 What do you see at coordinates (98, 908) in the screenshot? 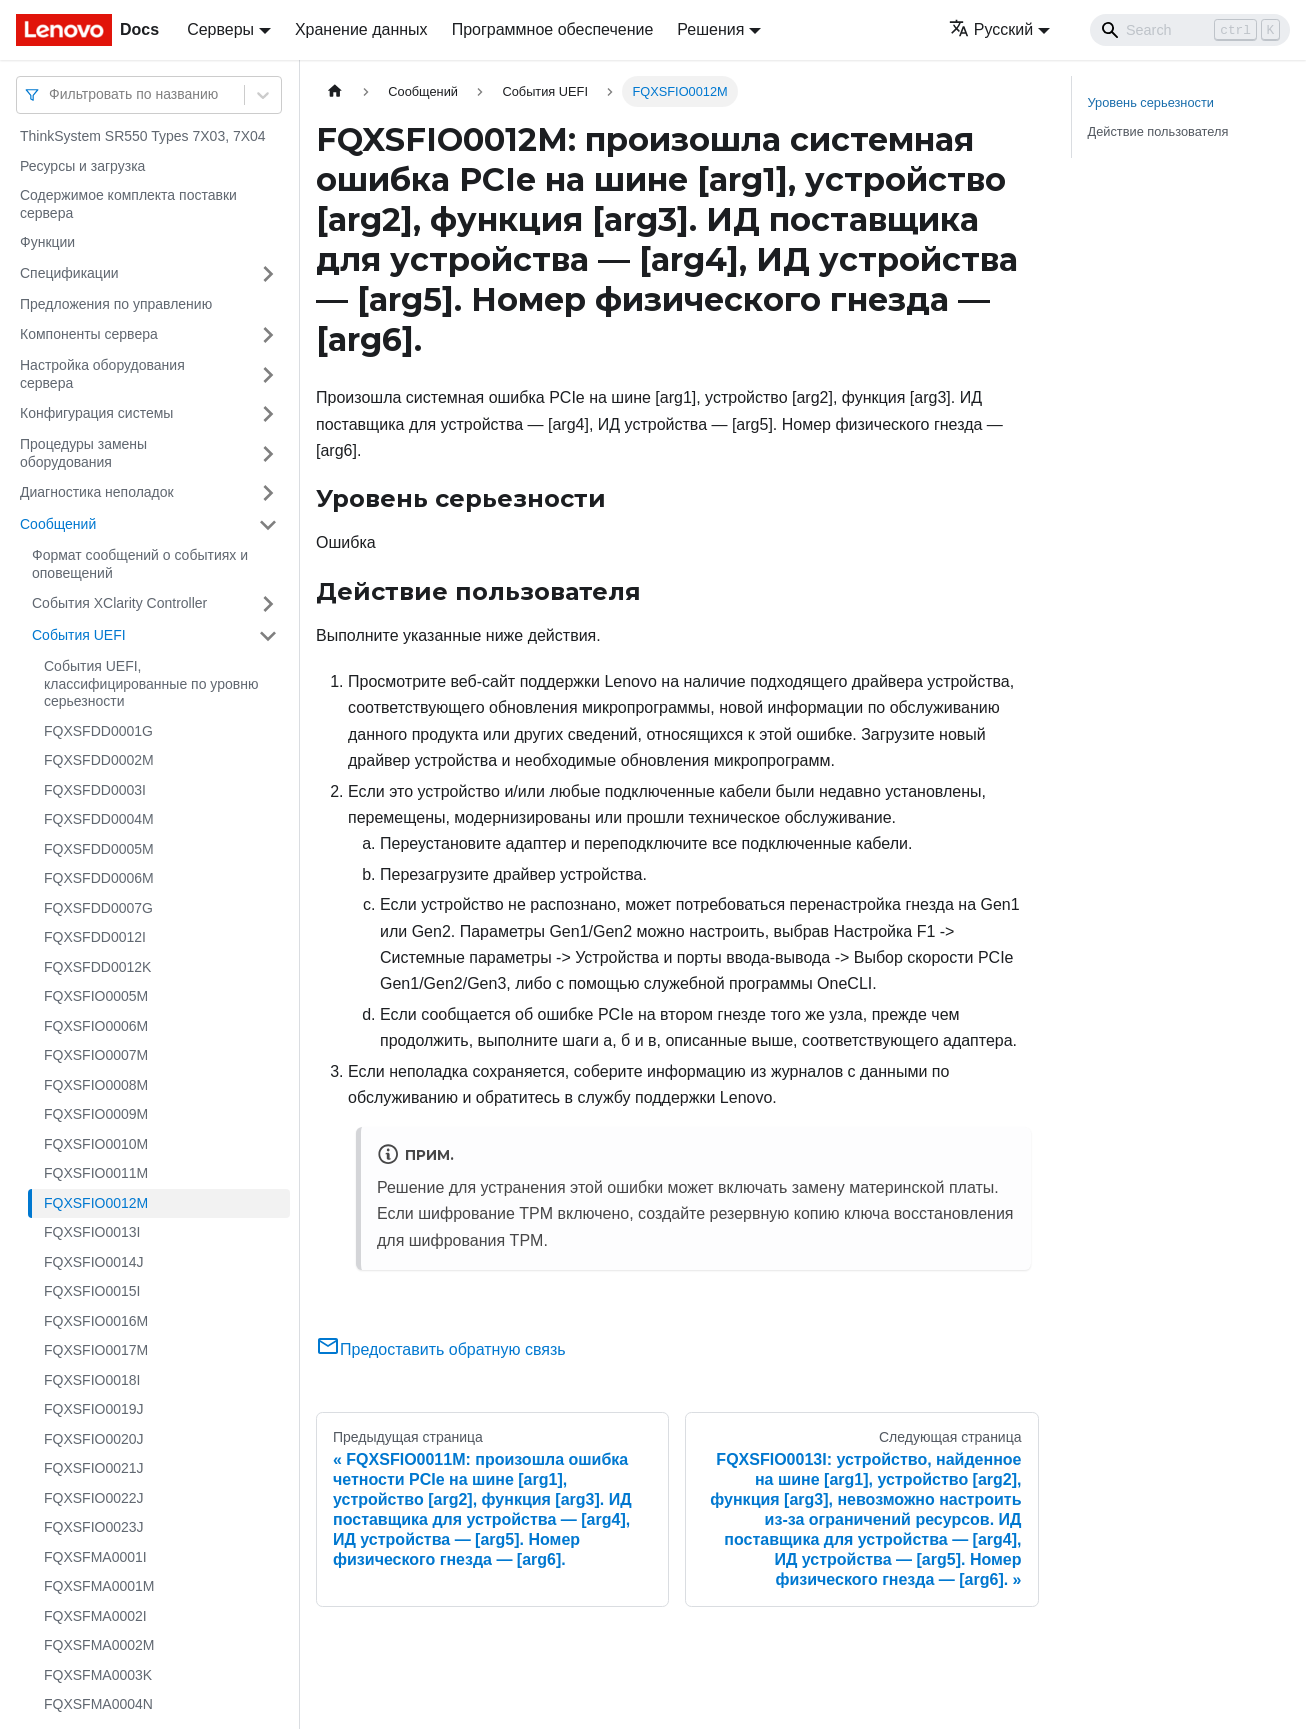
I see `FQXSFDD0007G` at bounding box center [98, 908].